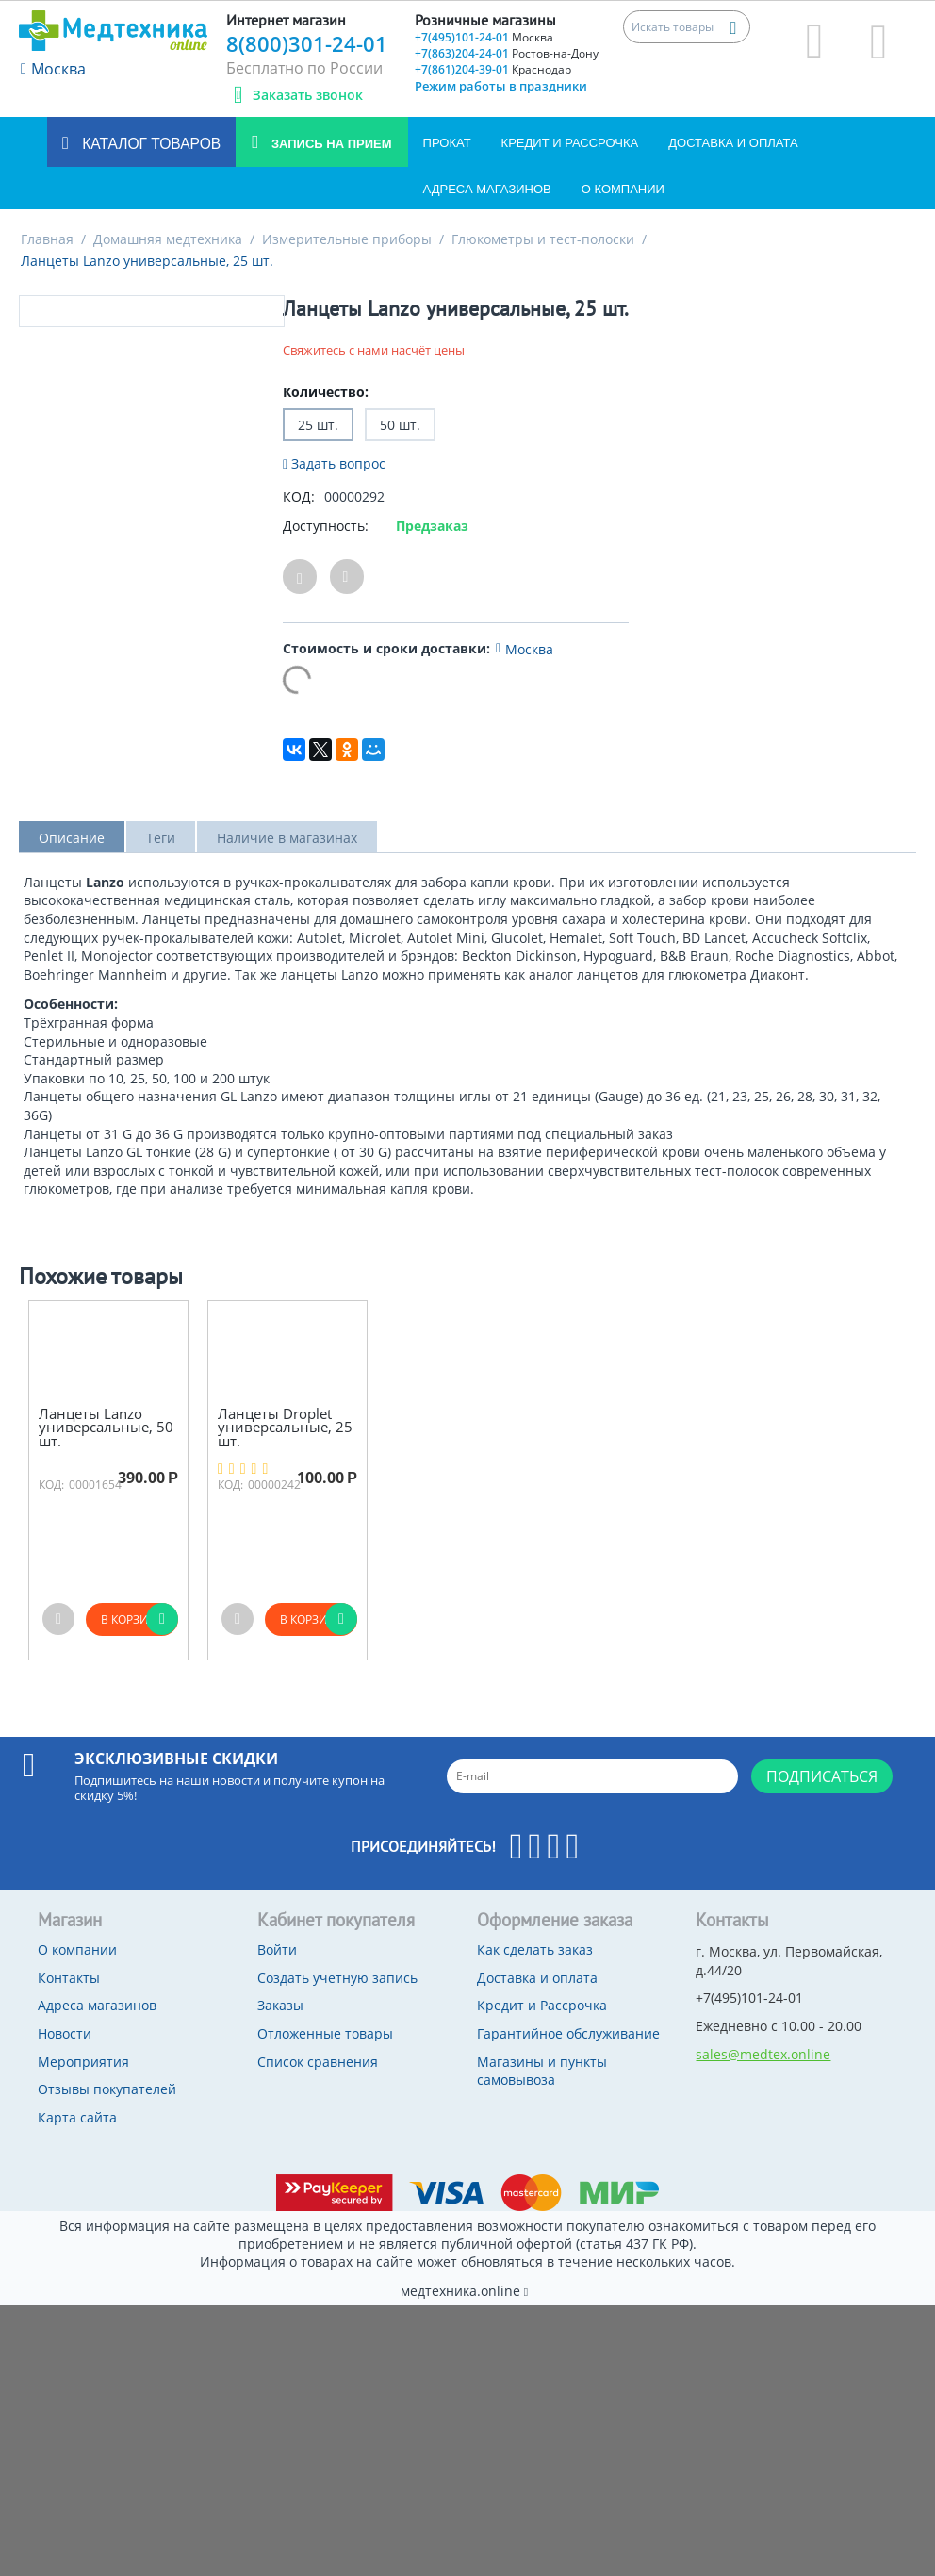 The image size is (935, 2576). What do you see at coordinates (107, 2089) in the screenshot?
I see `Отзывы покупателей` at bounding box center [107, 2089].